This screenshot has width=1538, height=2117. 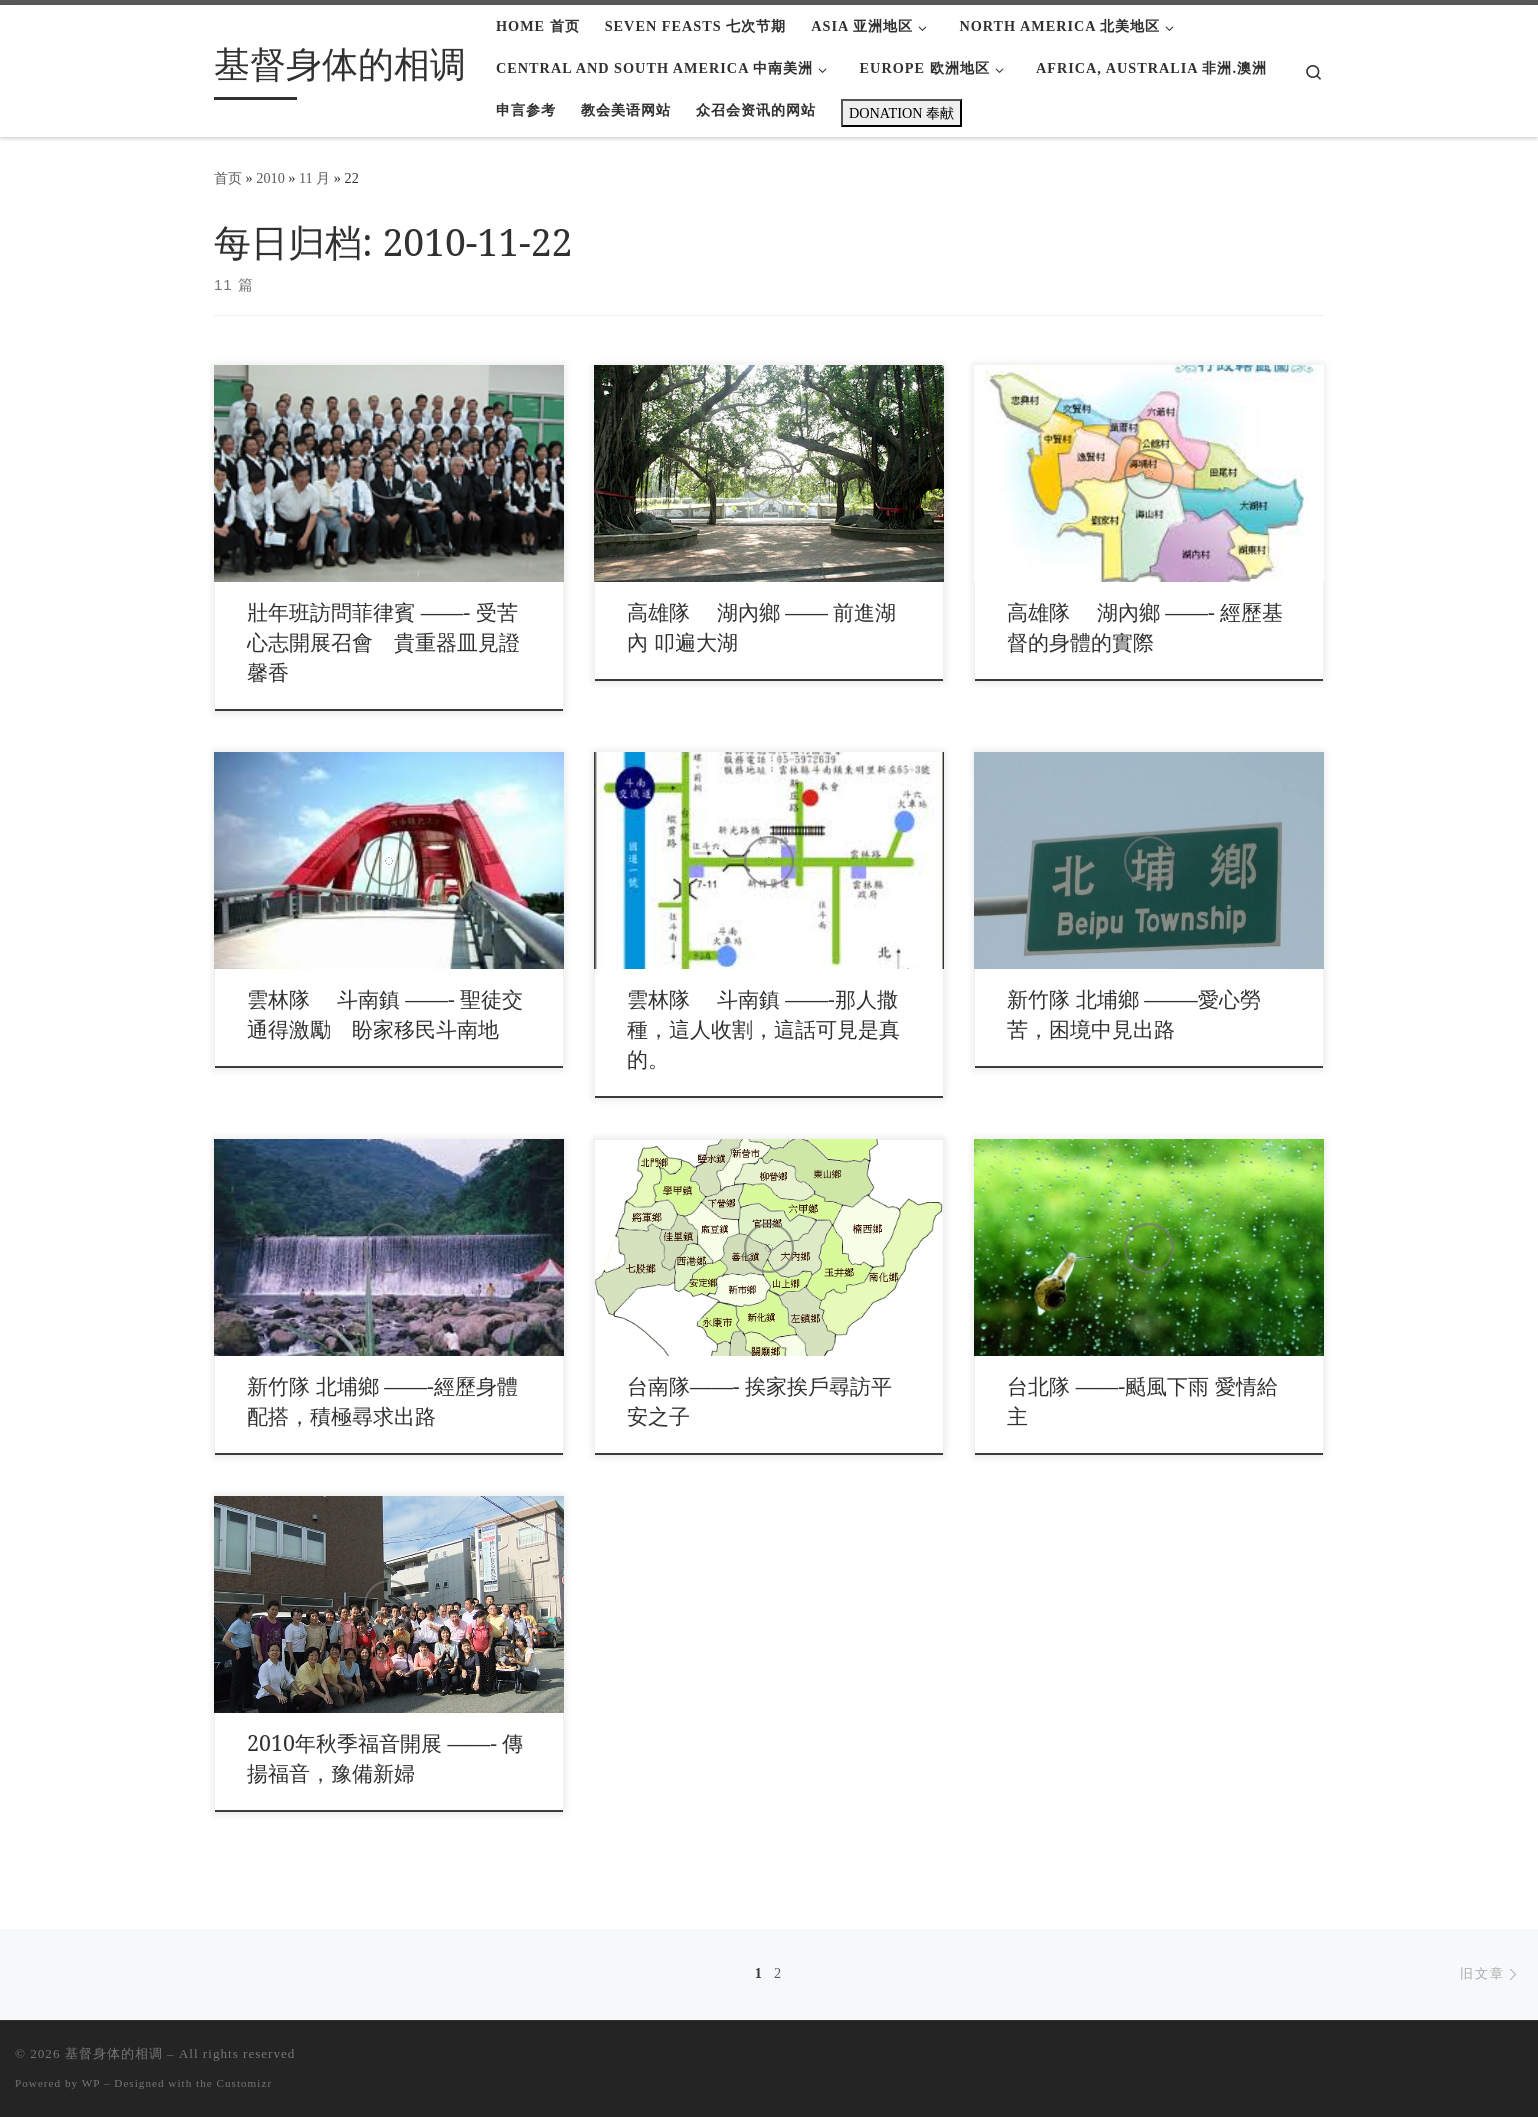 I want to click on 雲林隊 斗南鎮 ——- 聖徒交通得激勵 盼家移民斗南地, so click(x=385, y=1013).